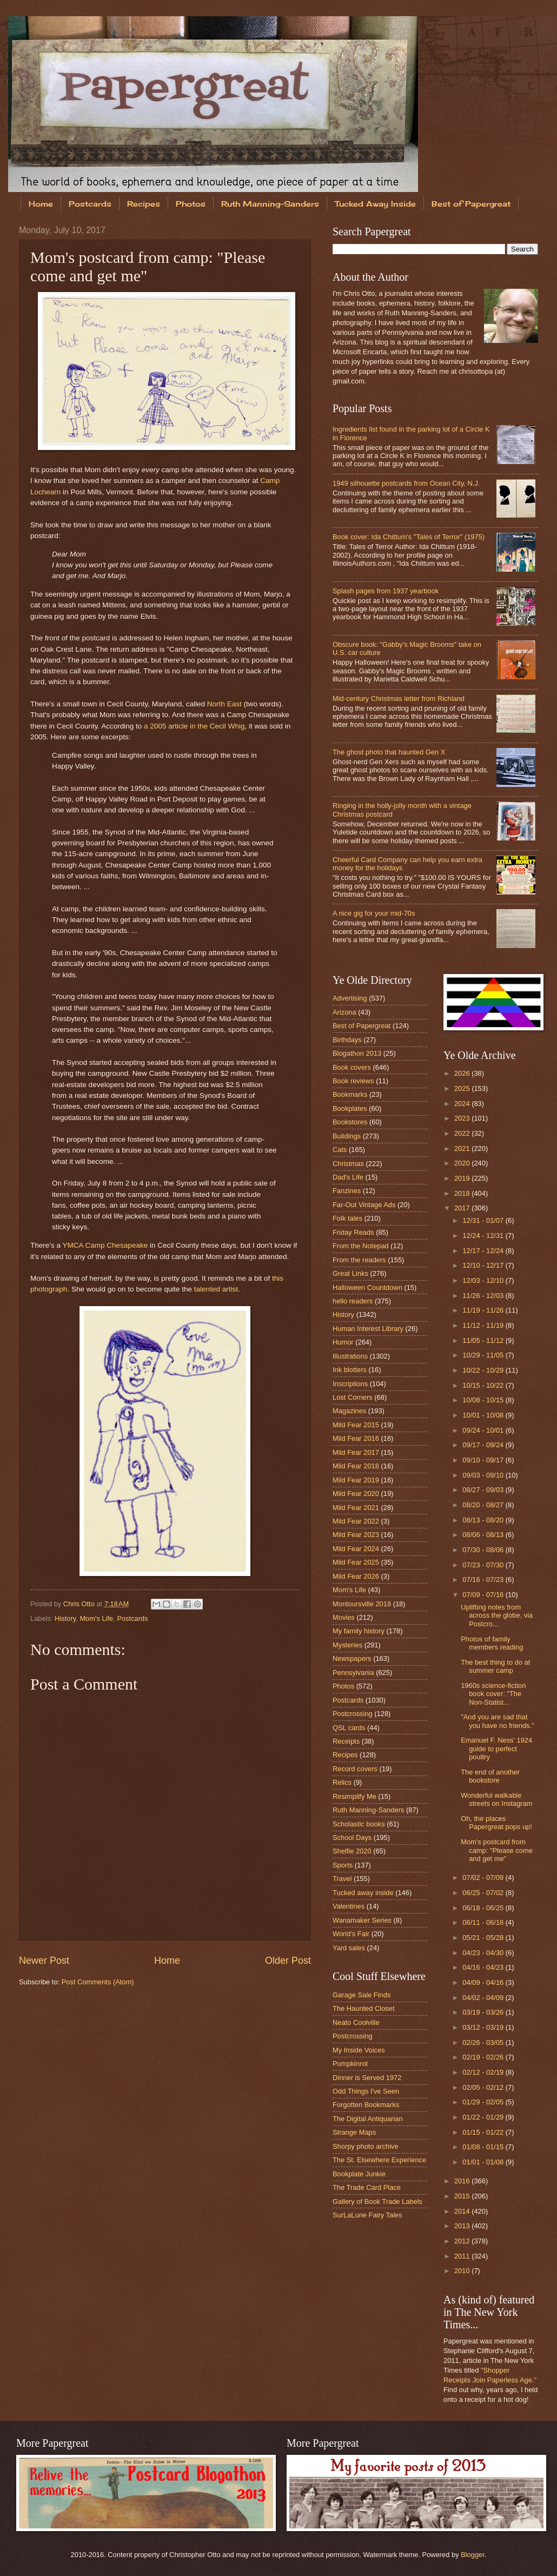 This screenshot has height=2576, width=557. I want to click on 2011, so click(463, 2256).